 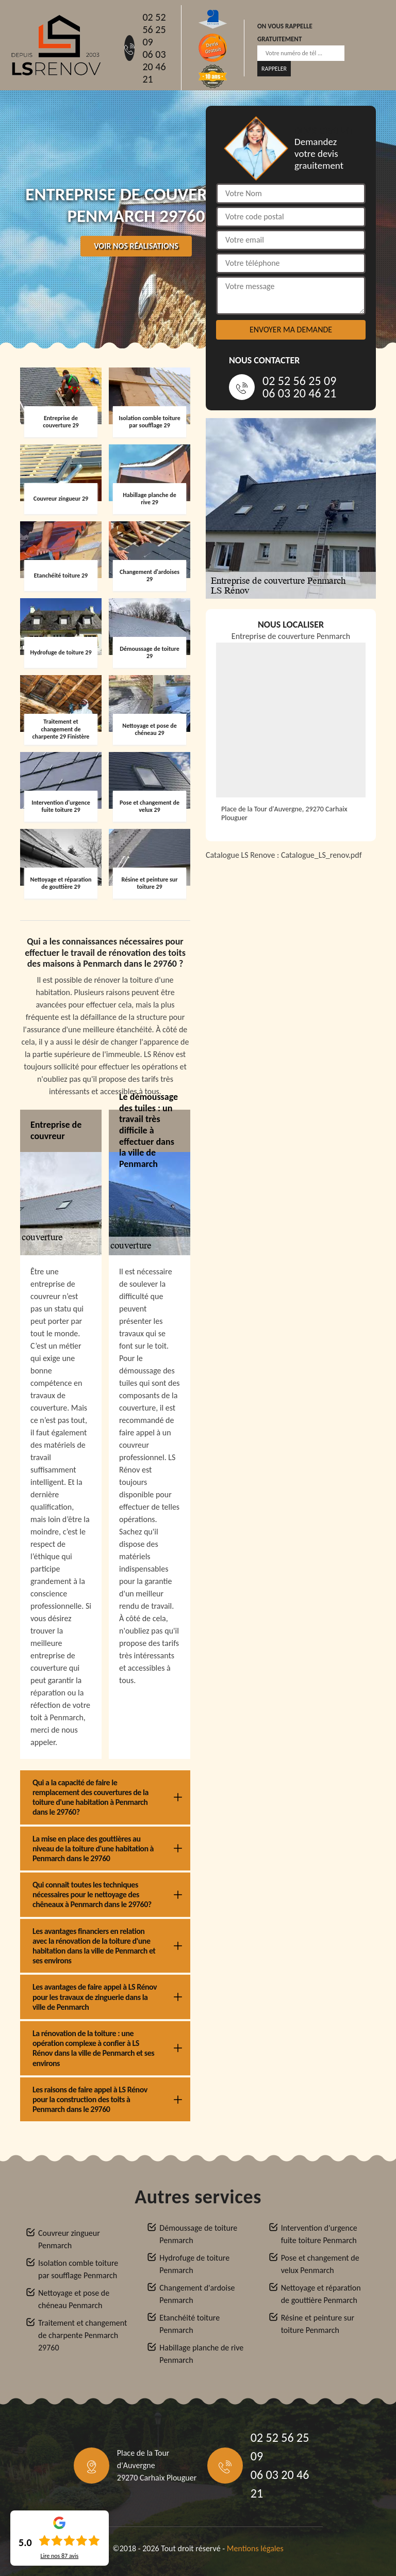 What do you see at coordinates (154, 66) in the screenshot?
I see `06 03 20 46 21` at bounding box center [154, 66].